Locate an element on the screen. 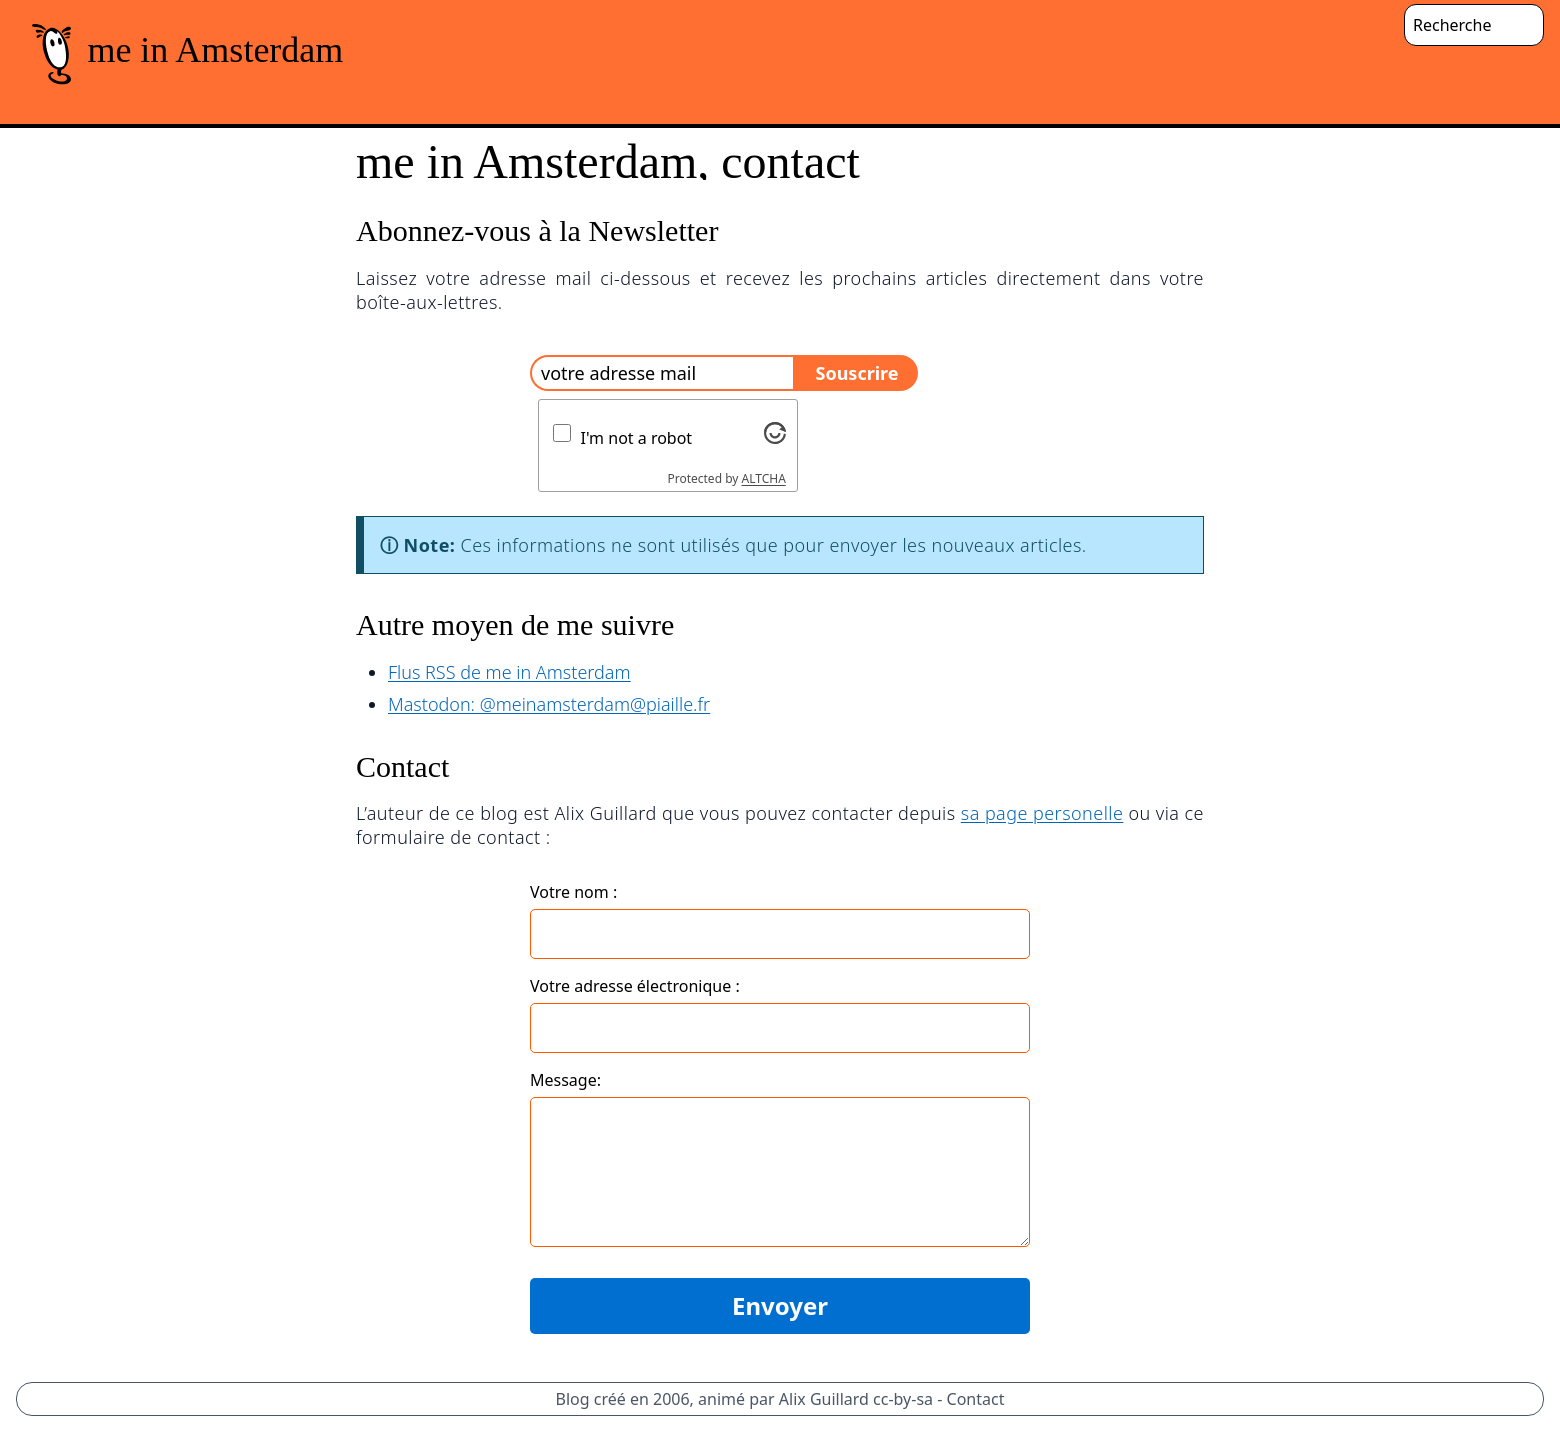  [Visit Altcha.org] is located at coordinates (775, 433).